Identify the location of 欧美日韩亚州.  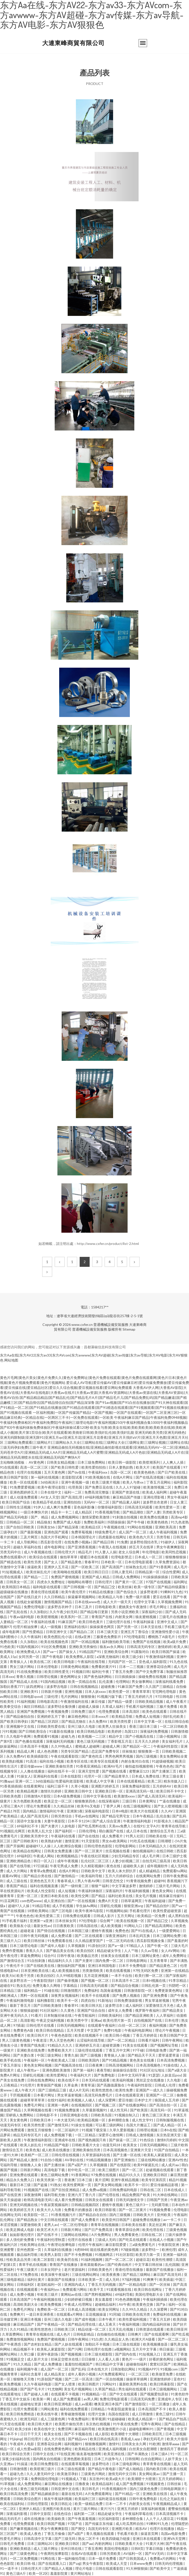
(177, 2329).